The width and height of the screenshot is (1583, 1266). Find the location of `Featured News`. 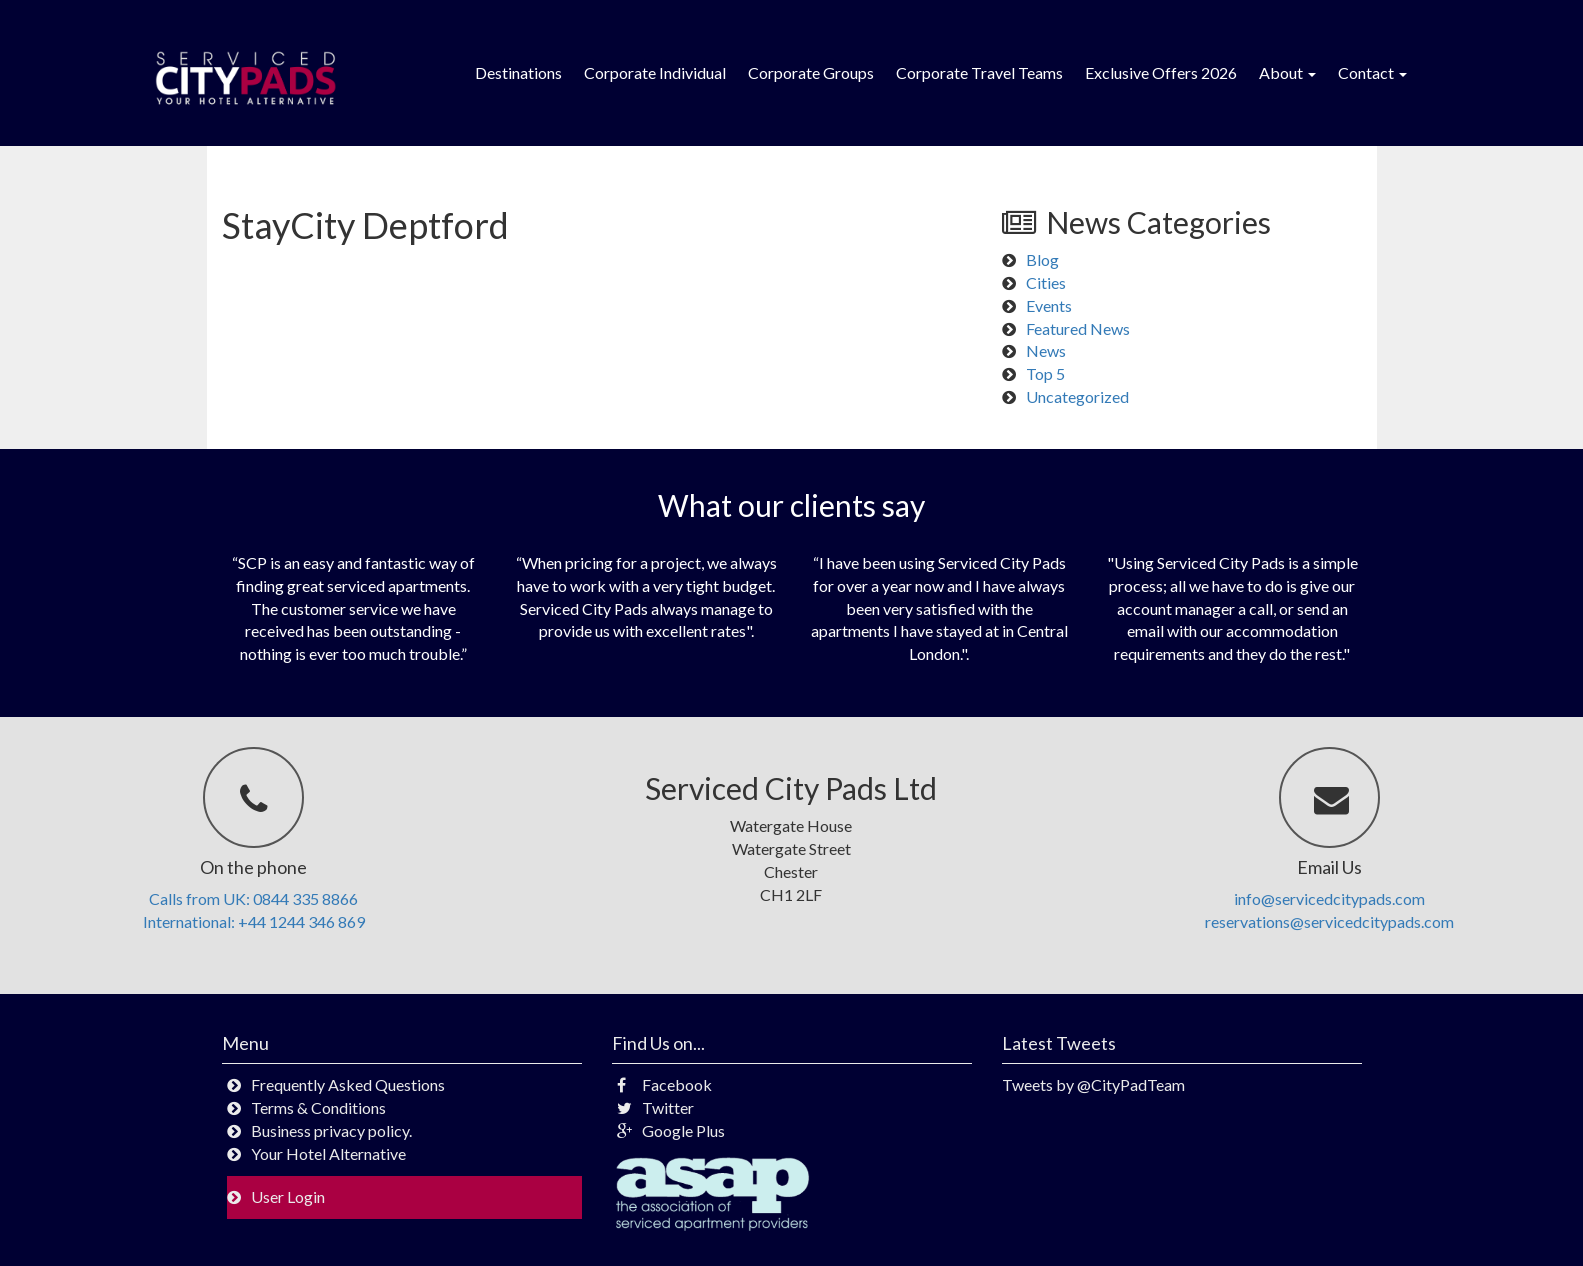

Featured News is located at coordinates (1078, 328).